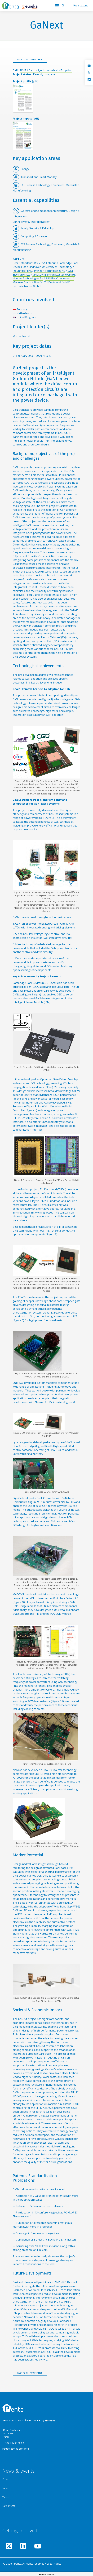  Describe the element at coordinates (8, 2505) in the screenshot. I see `Next events` at that location.